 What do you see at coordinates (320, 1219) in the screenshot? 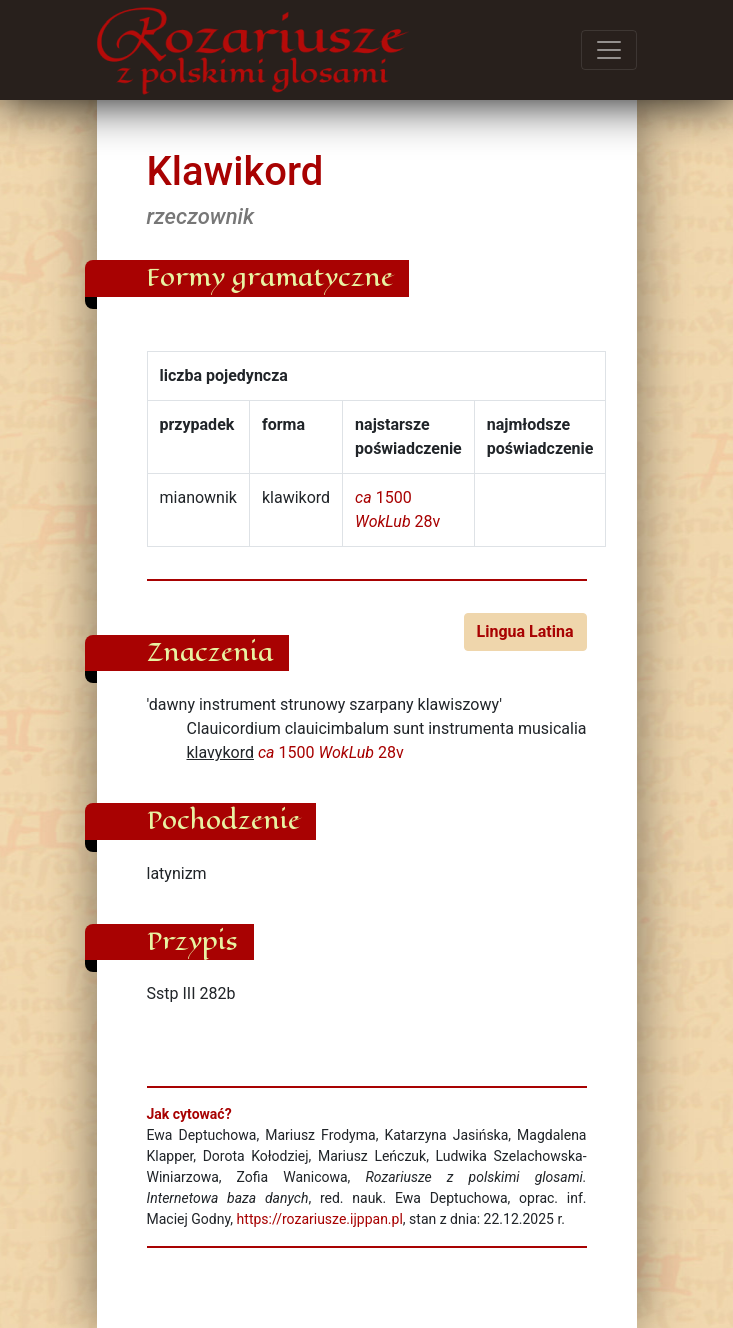
I see `https://rozariusze.ijppan.pl` at bounding box center [320, 1219].